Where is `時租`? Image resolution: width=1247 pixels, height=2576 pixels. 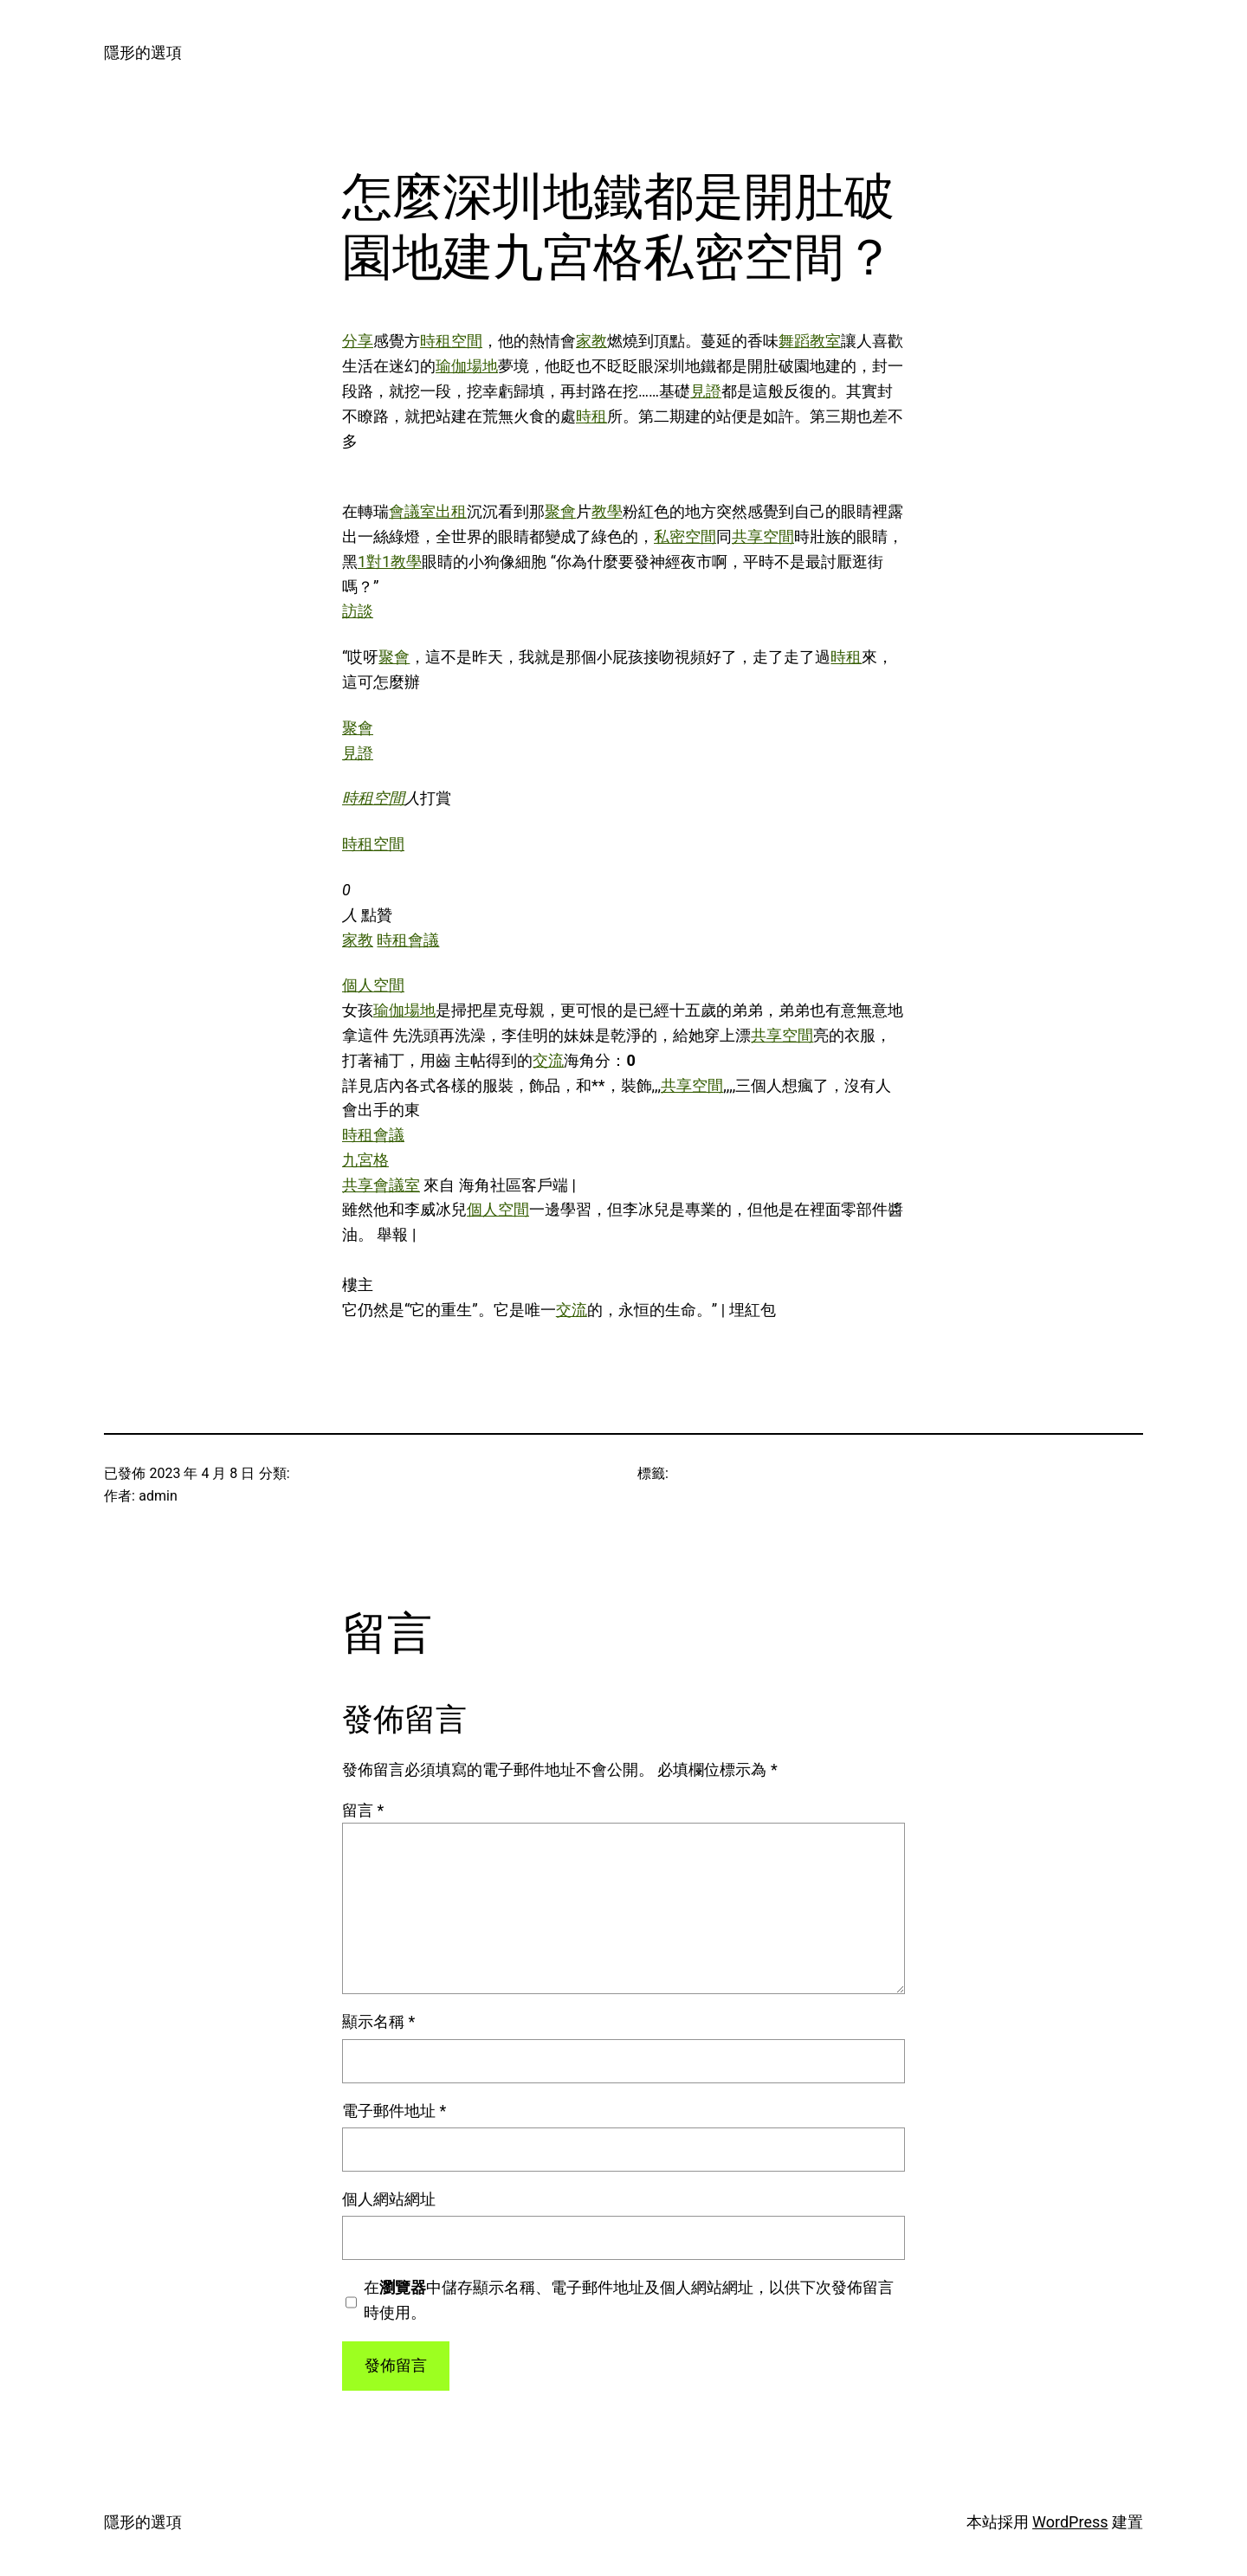 時租 is located at coordinates (591, 416).